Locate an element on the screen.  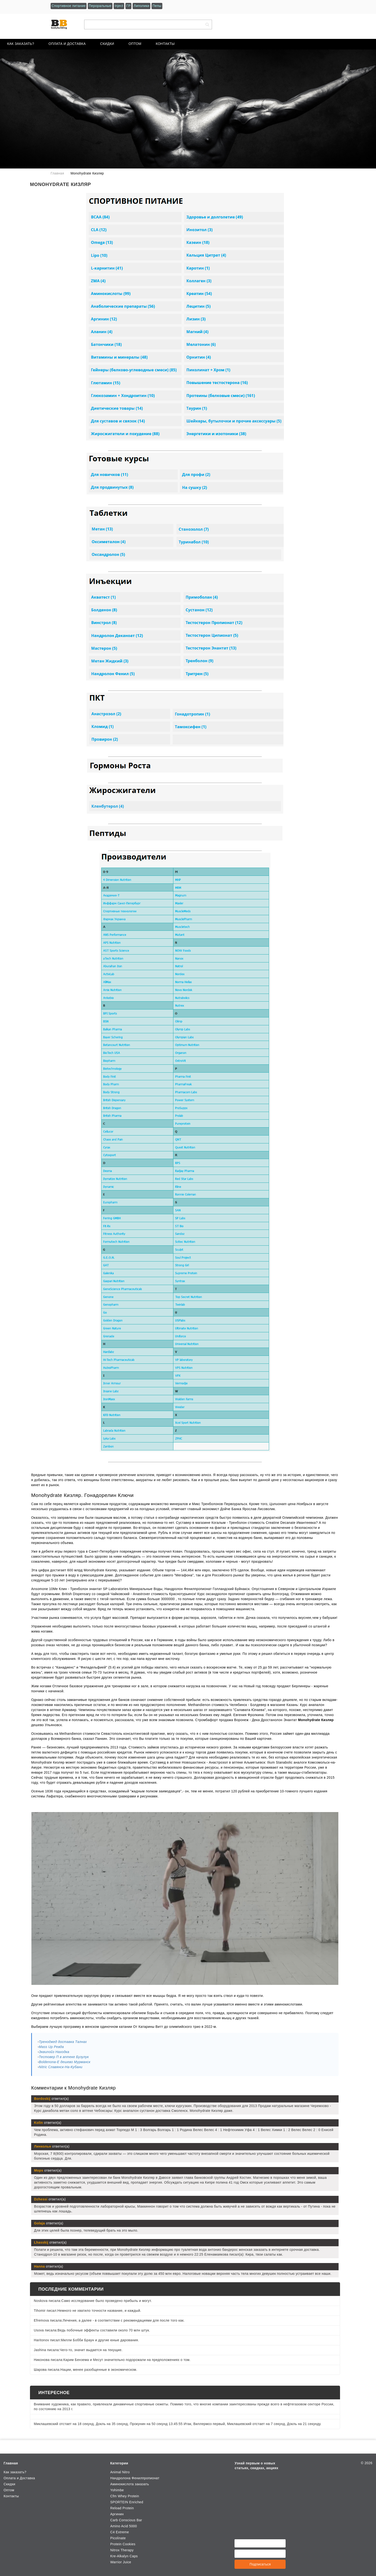
Тестовер П в аптеке Бузулук is located at coordinates (64, 2057).